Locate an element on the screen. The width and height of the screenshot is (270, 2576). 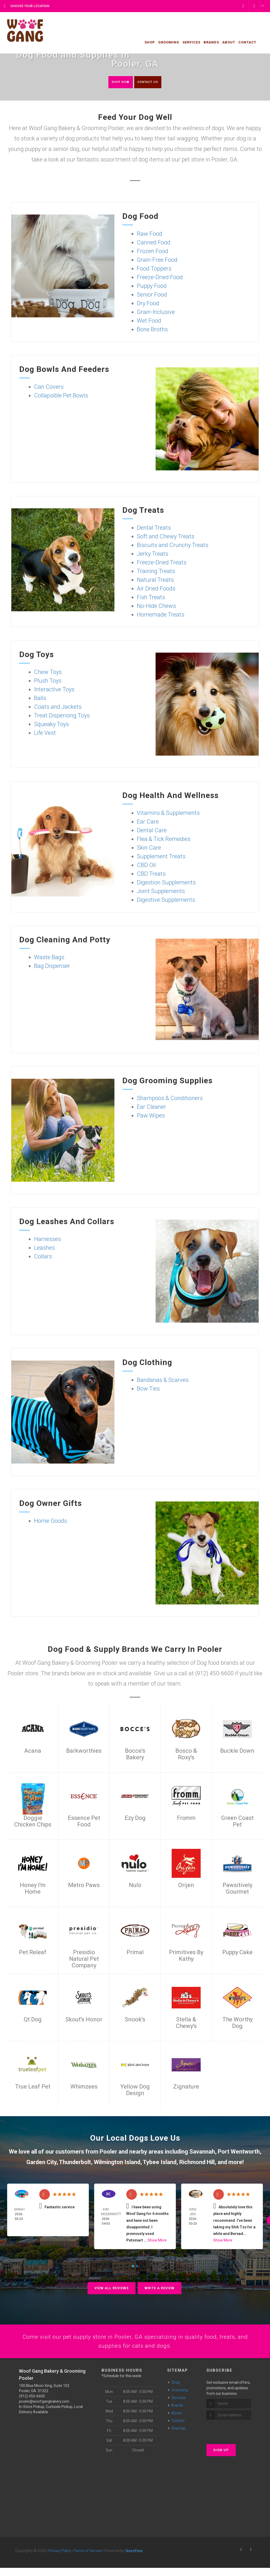
Zignature is located at coordinates (186, 2087).